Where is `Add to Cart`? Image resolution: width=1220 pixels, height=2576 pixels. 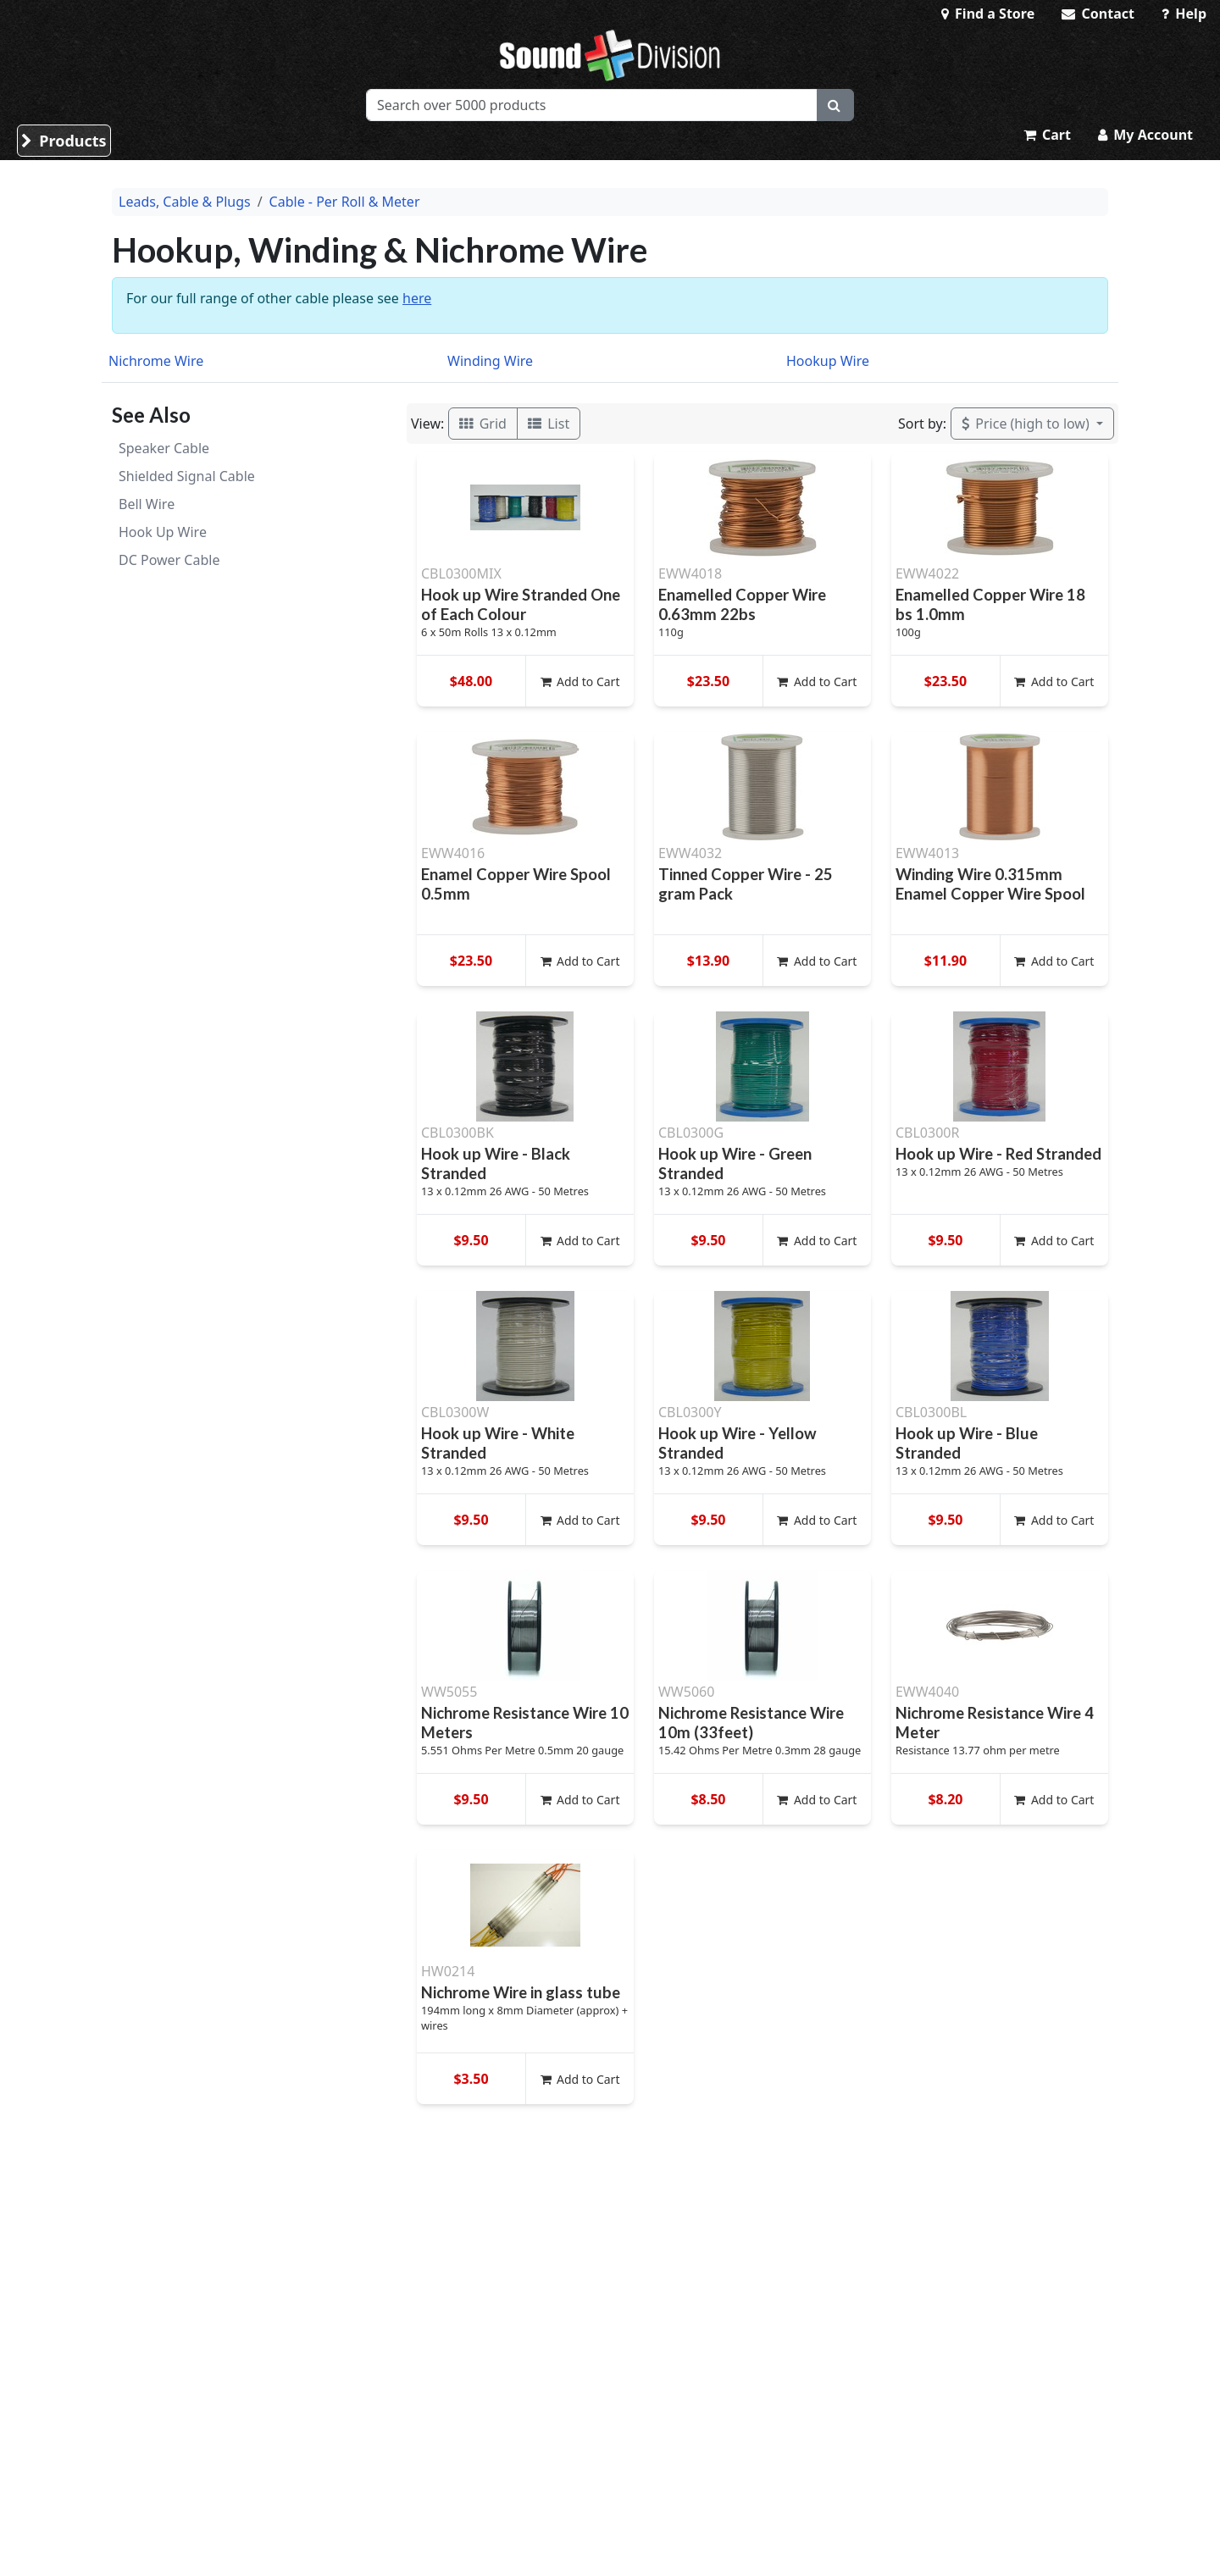
Add to Cart is located at coordinates (580, 681).